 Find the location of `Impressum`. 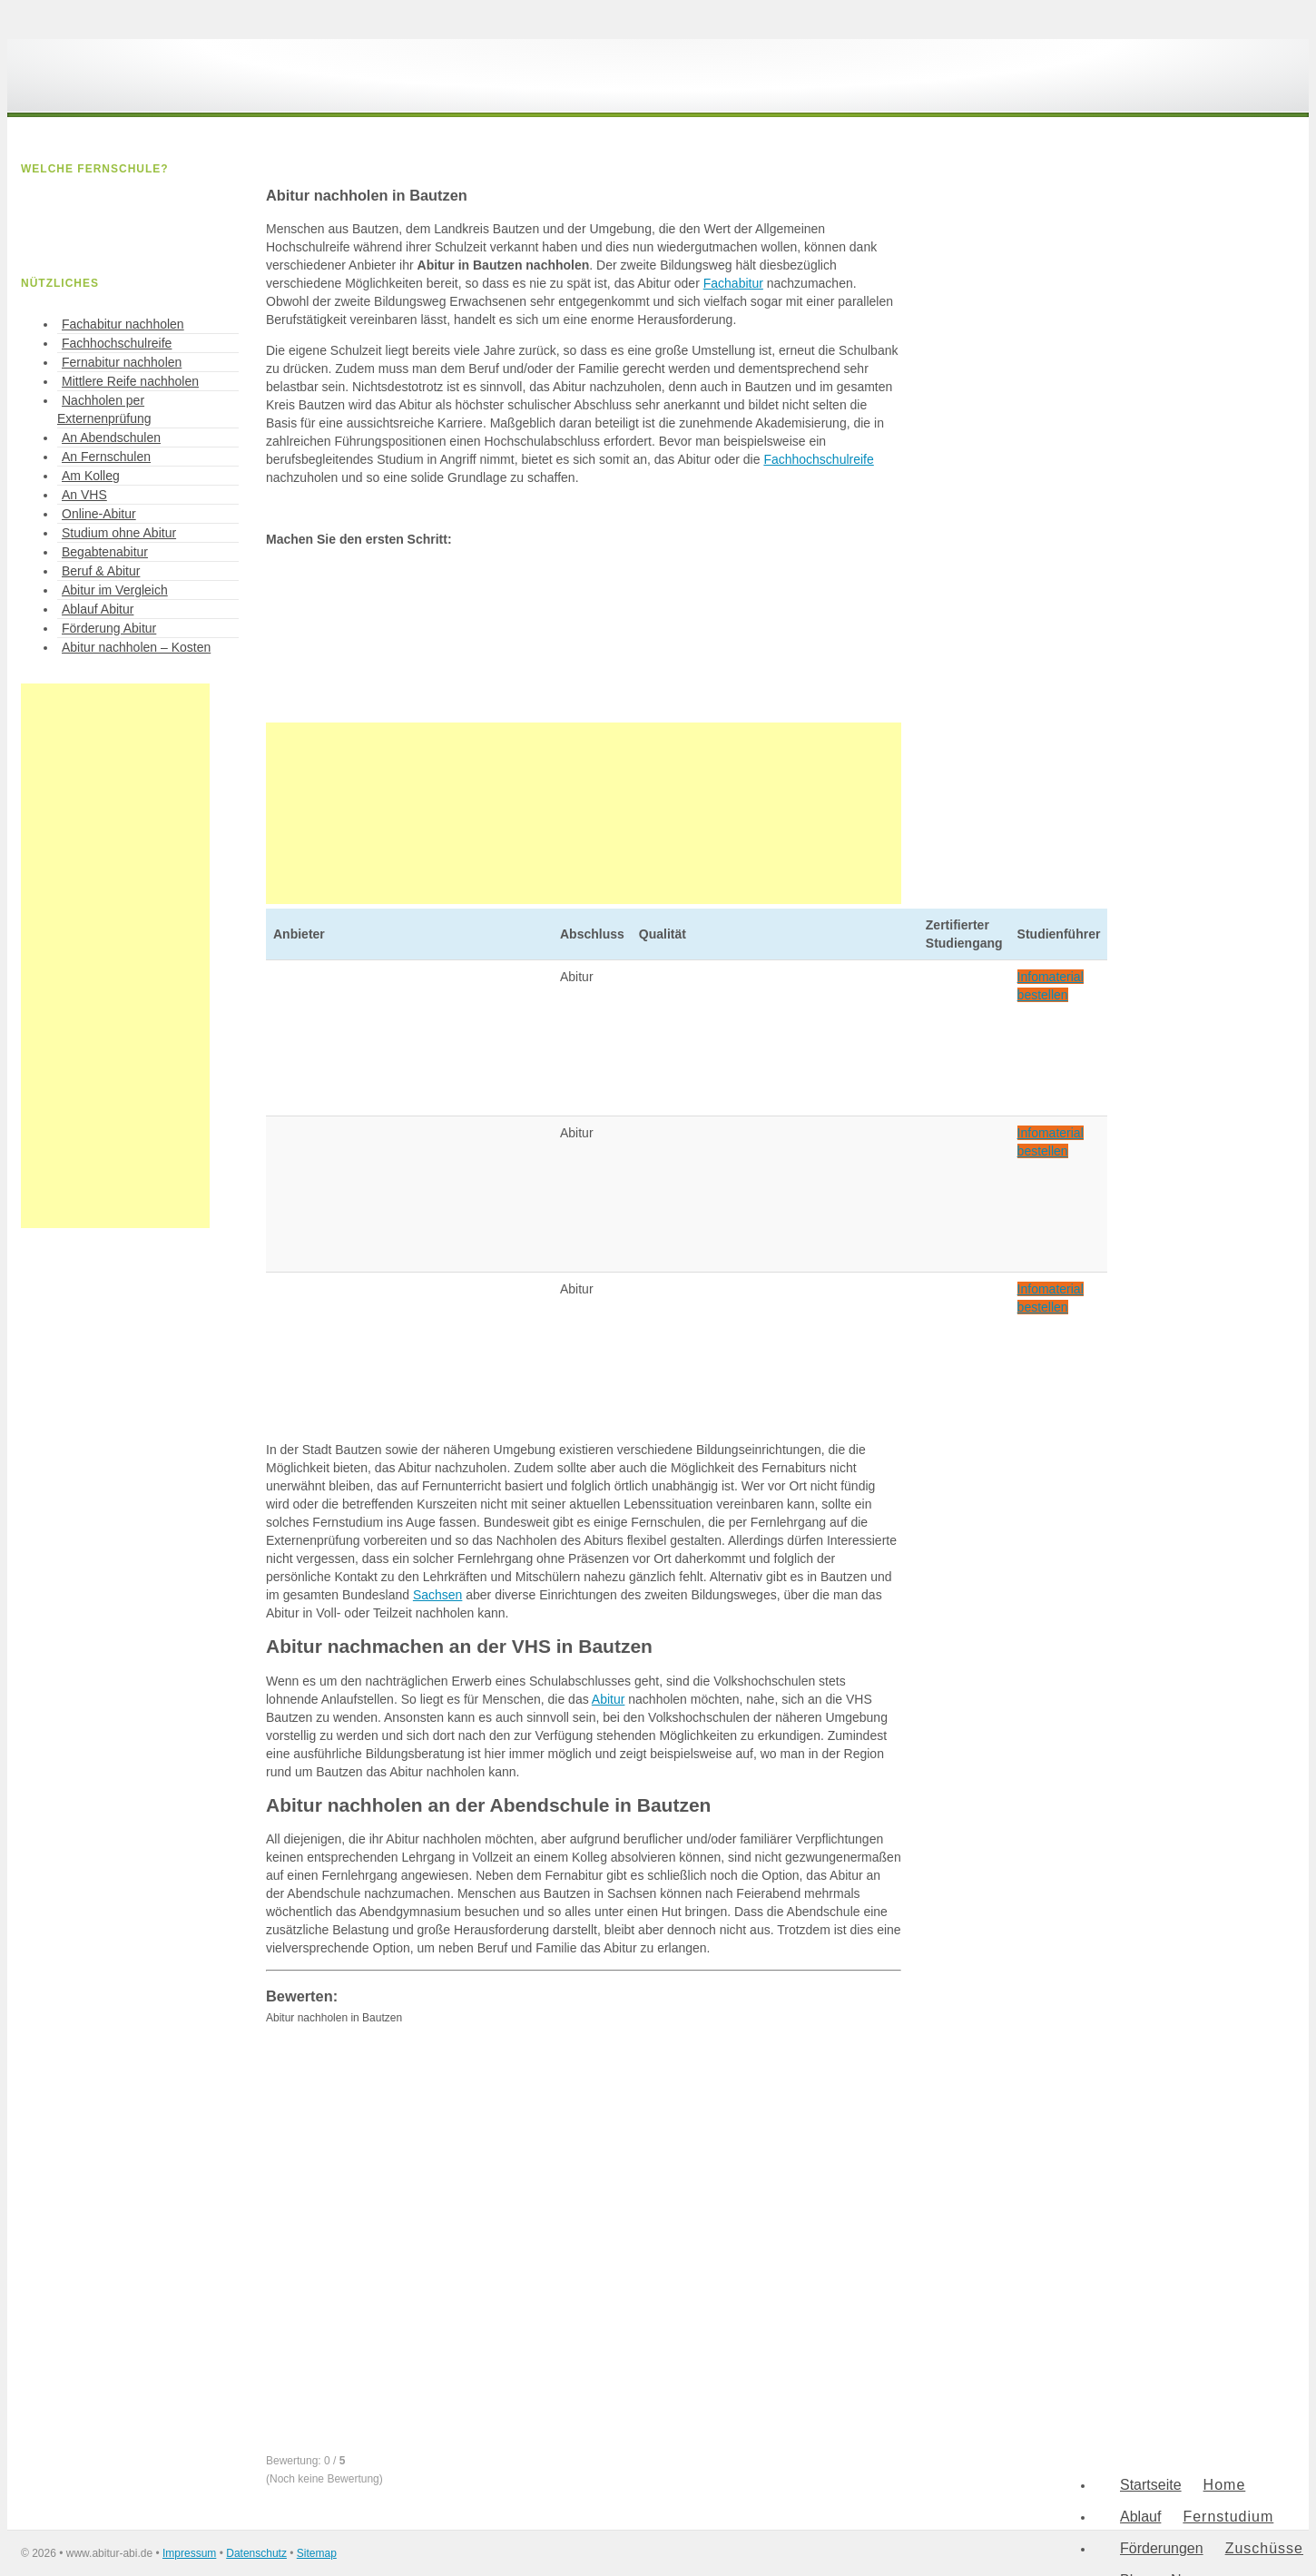

Impressum is located at coordinates (189, 2553).